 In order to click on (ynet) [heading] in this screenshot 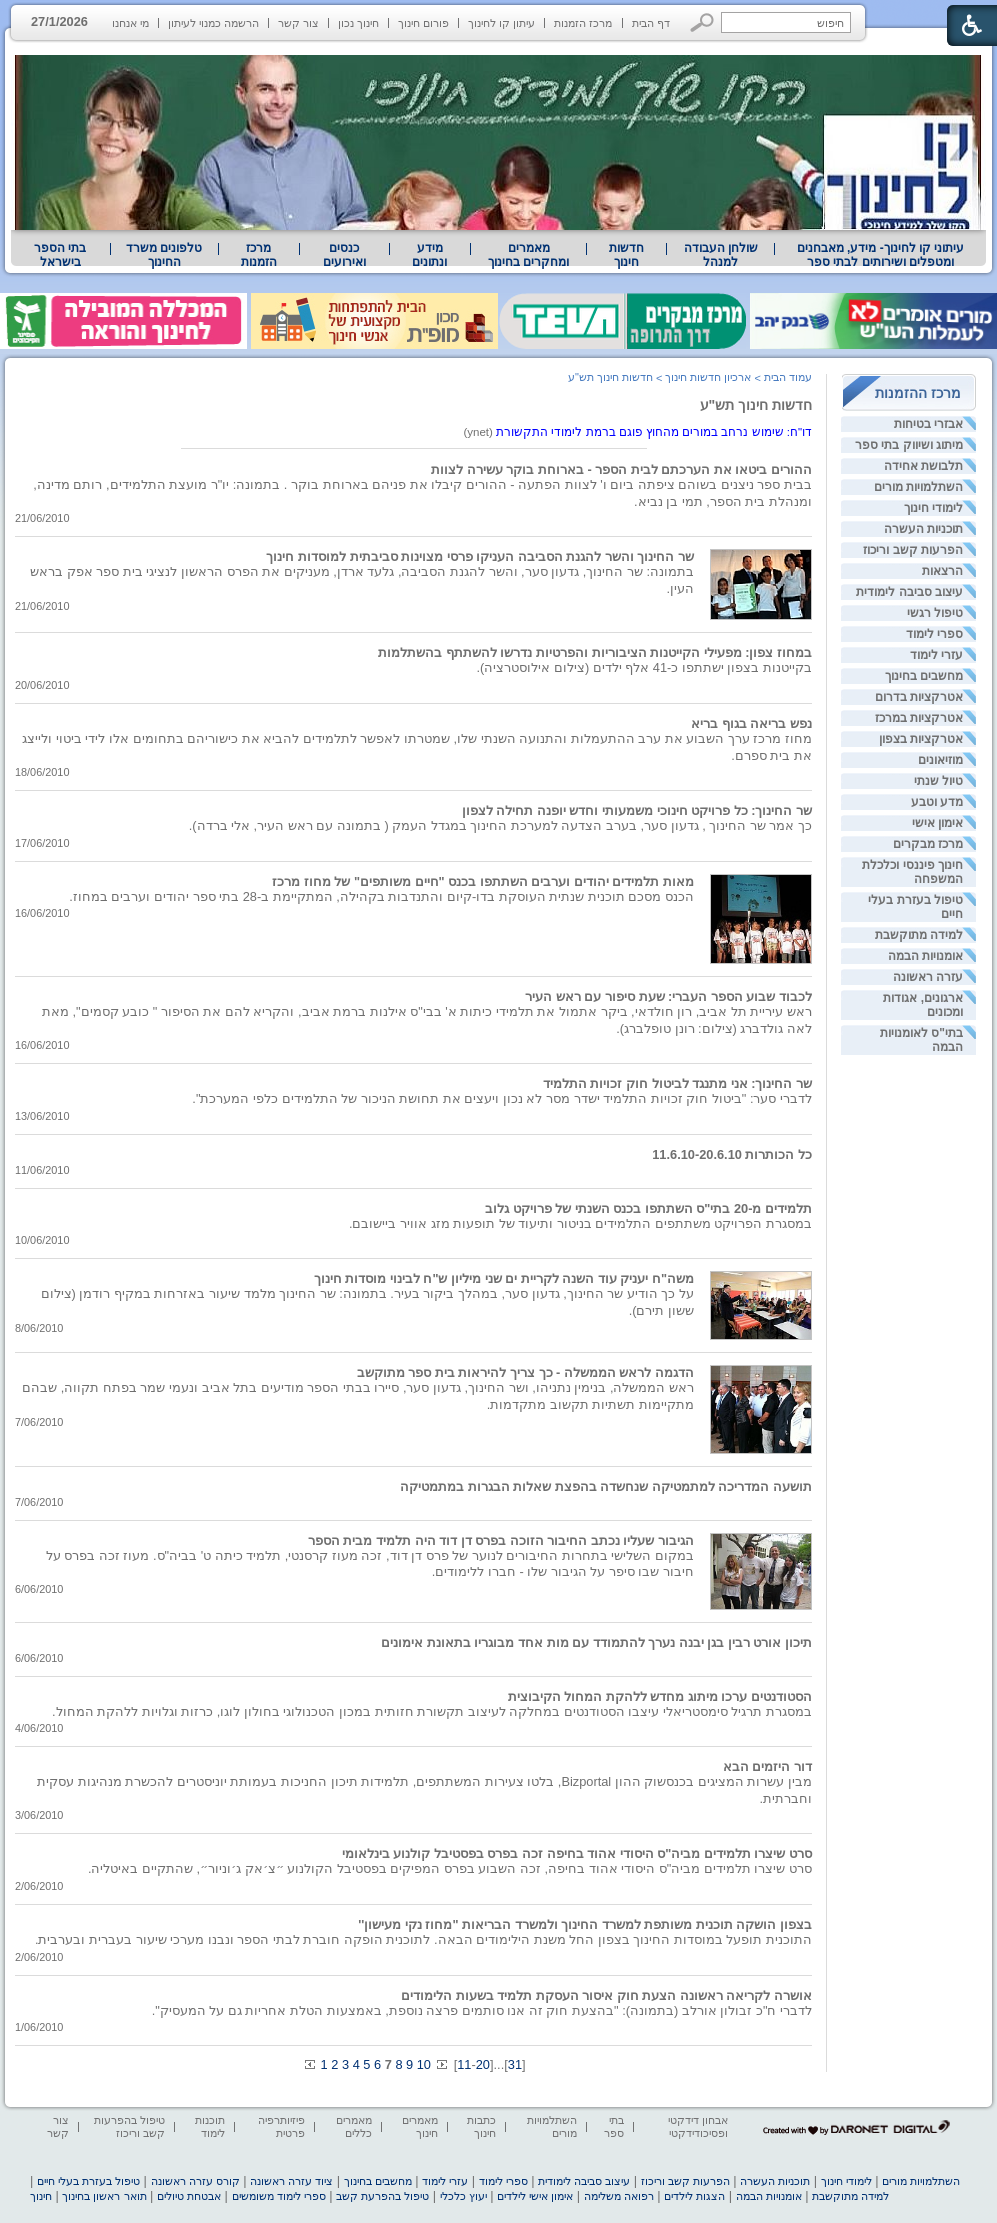, I will do `click(637, 432)`.